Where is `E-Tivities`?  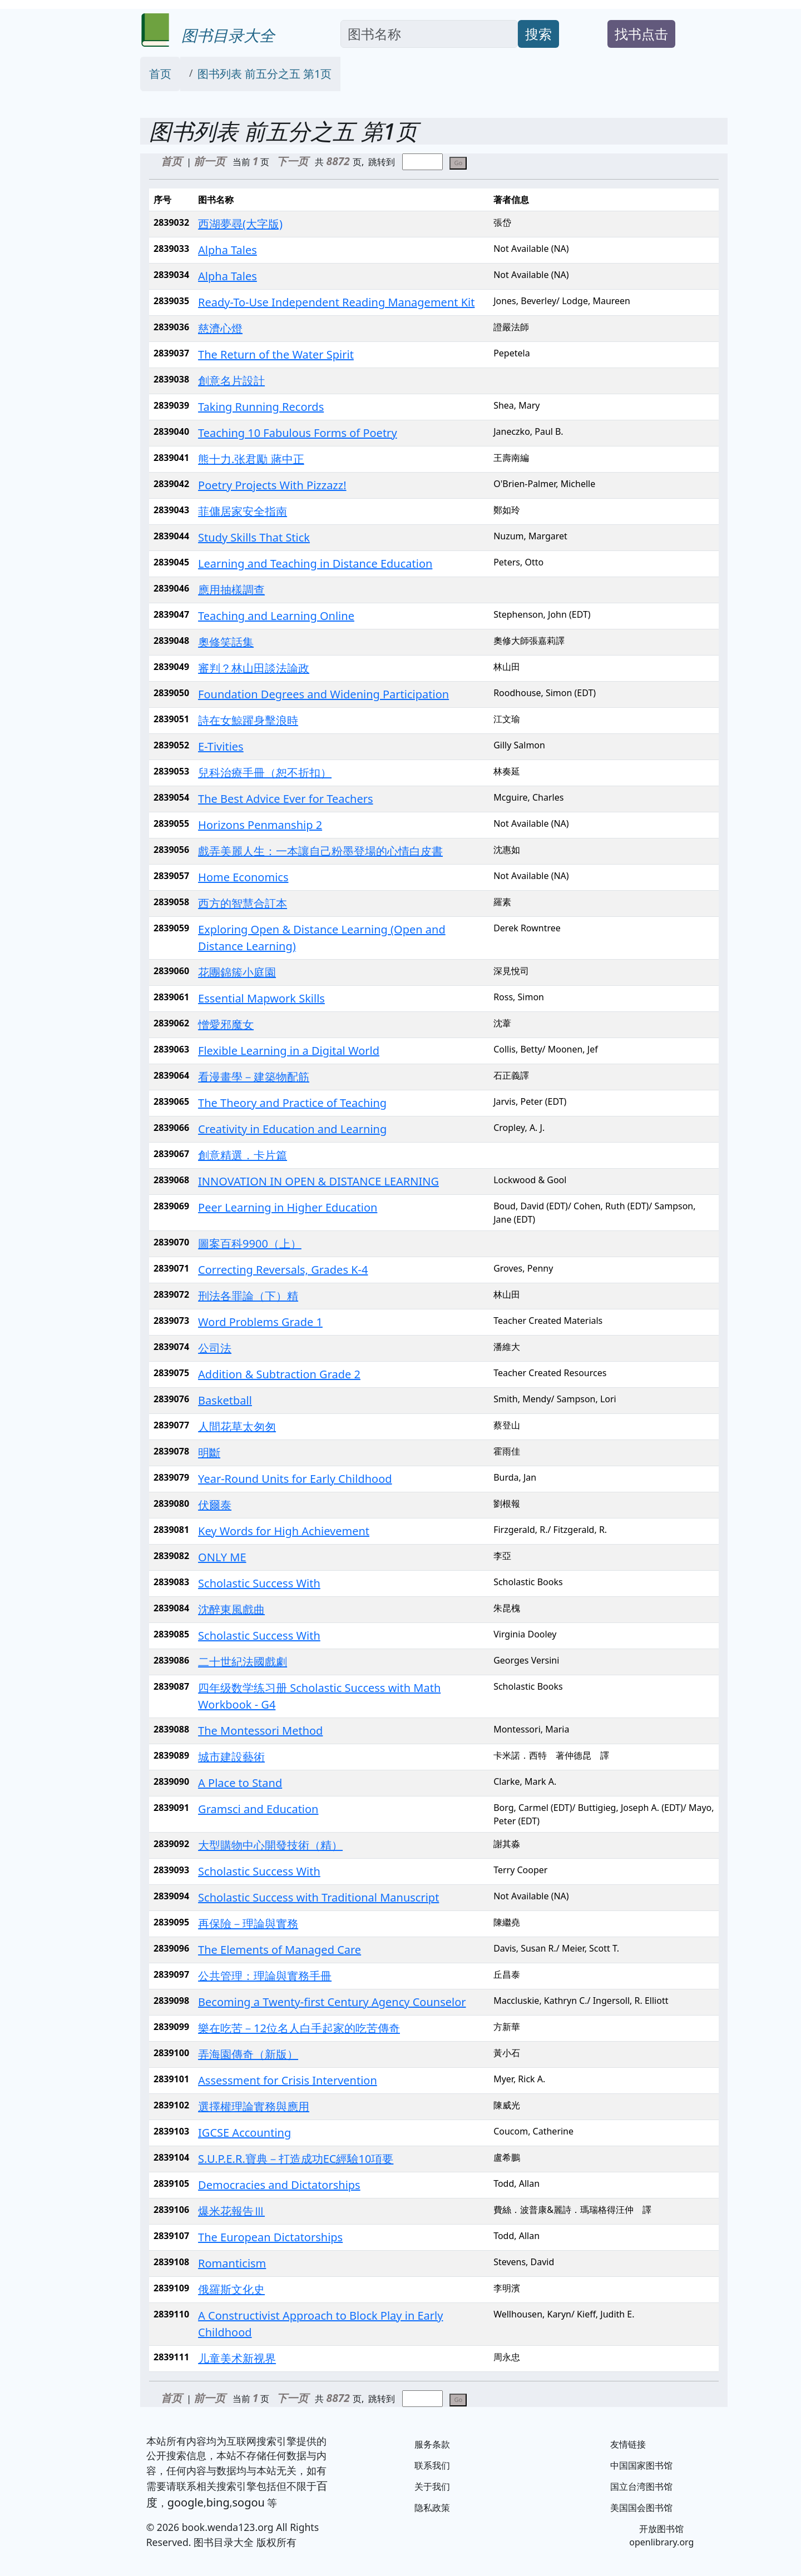
E-Tivities is located at coordinates (221, 746).